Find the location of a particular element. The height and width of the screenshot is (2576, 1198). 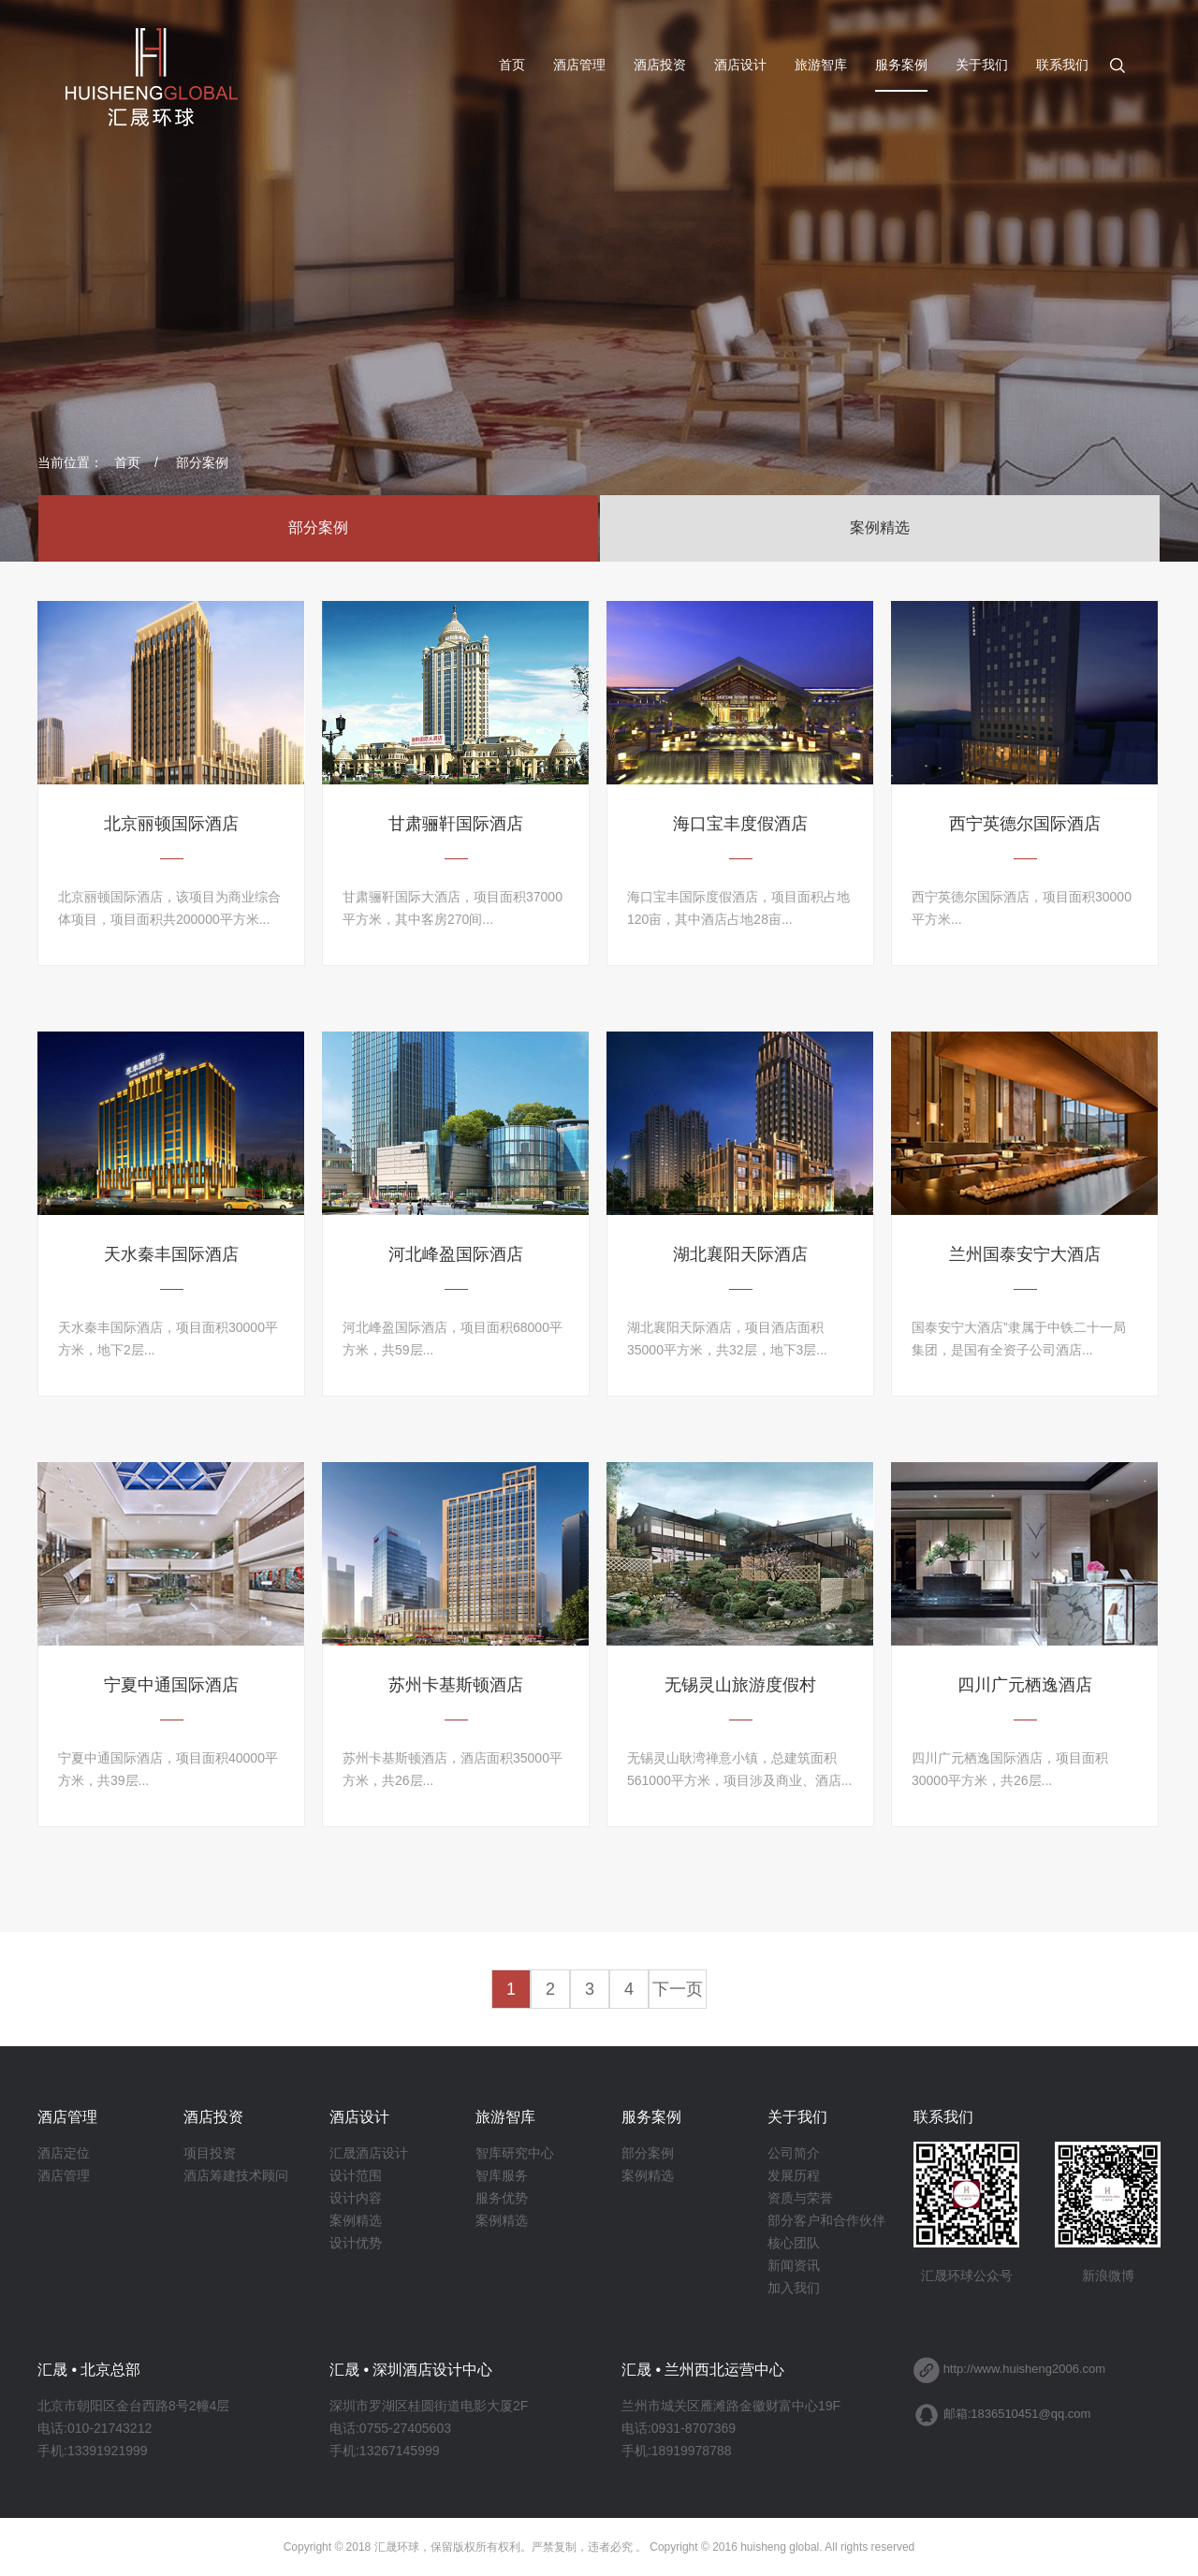

酒店筹建技术顾问 is located at coordinates (235, 2175).